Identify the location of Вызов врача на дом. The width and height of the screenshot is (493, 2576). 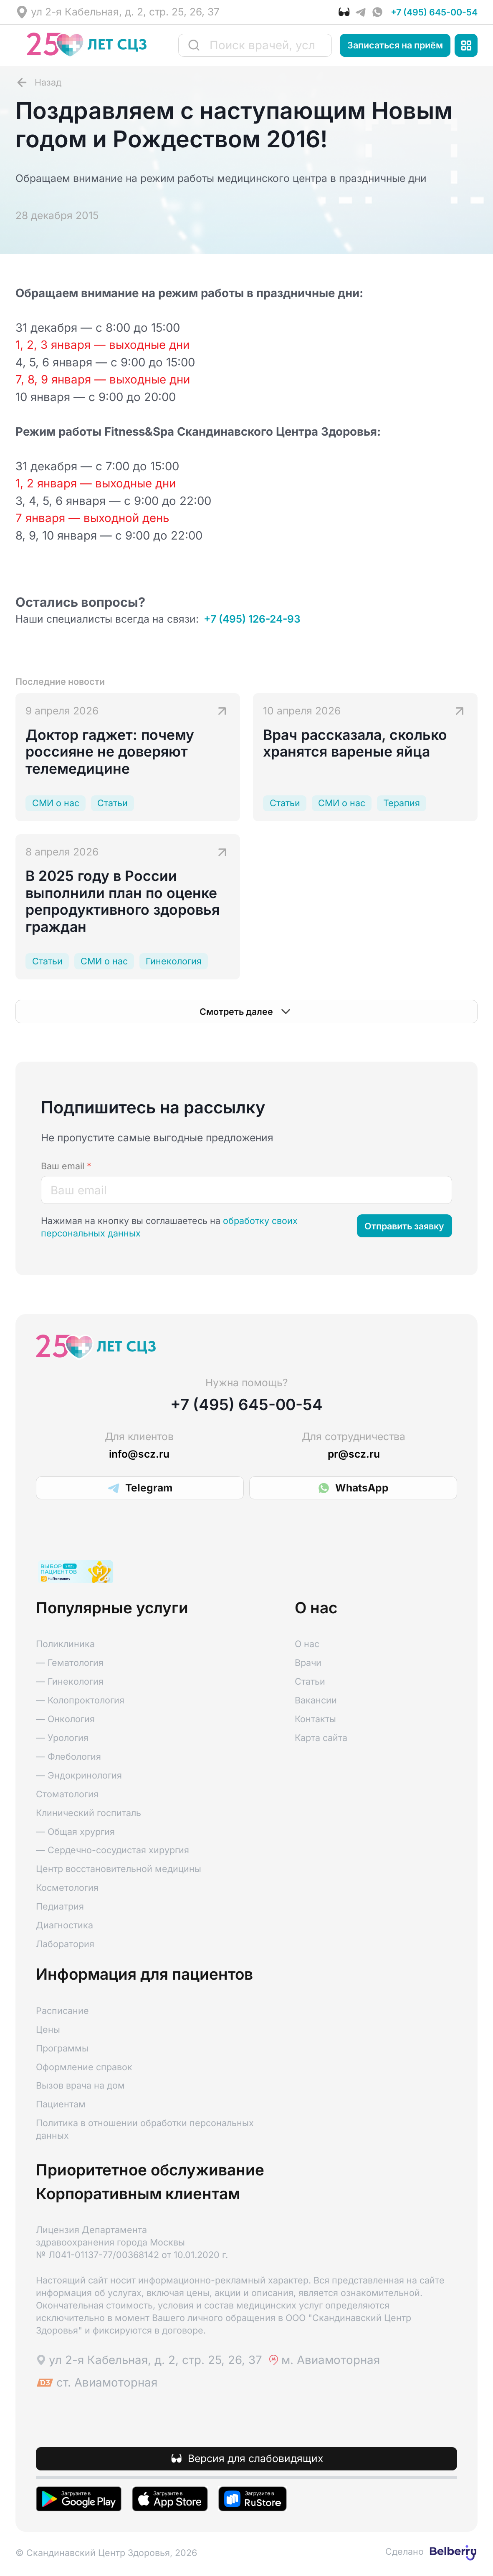
(80, 2085).